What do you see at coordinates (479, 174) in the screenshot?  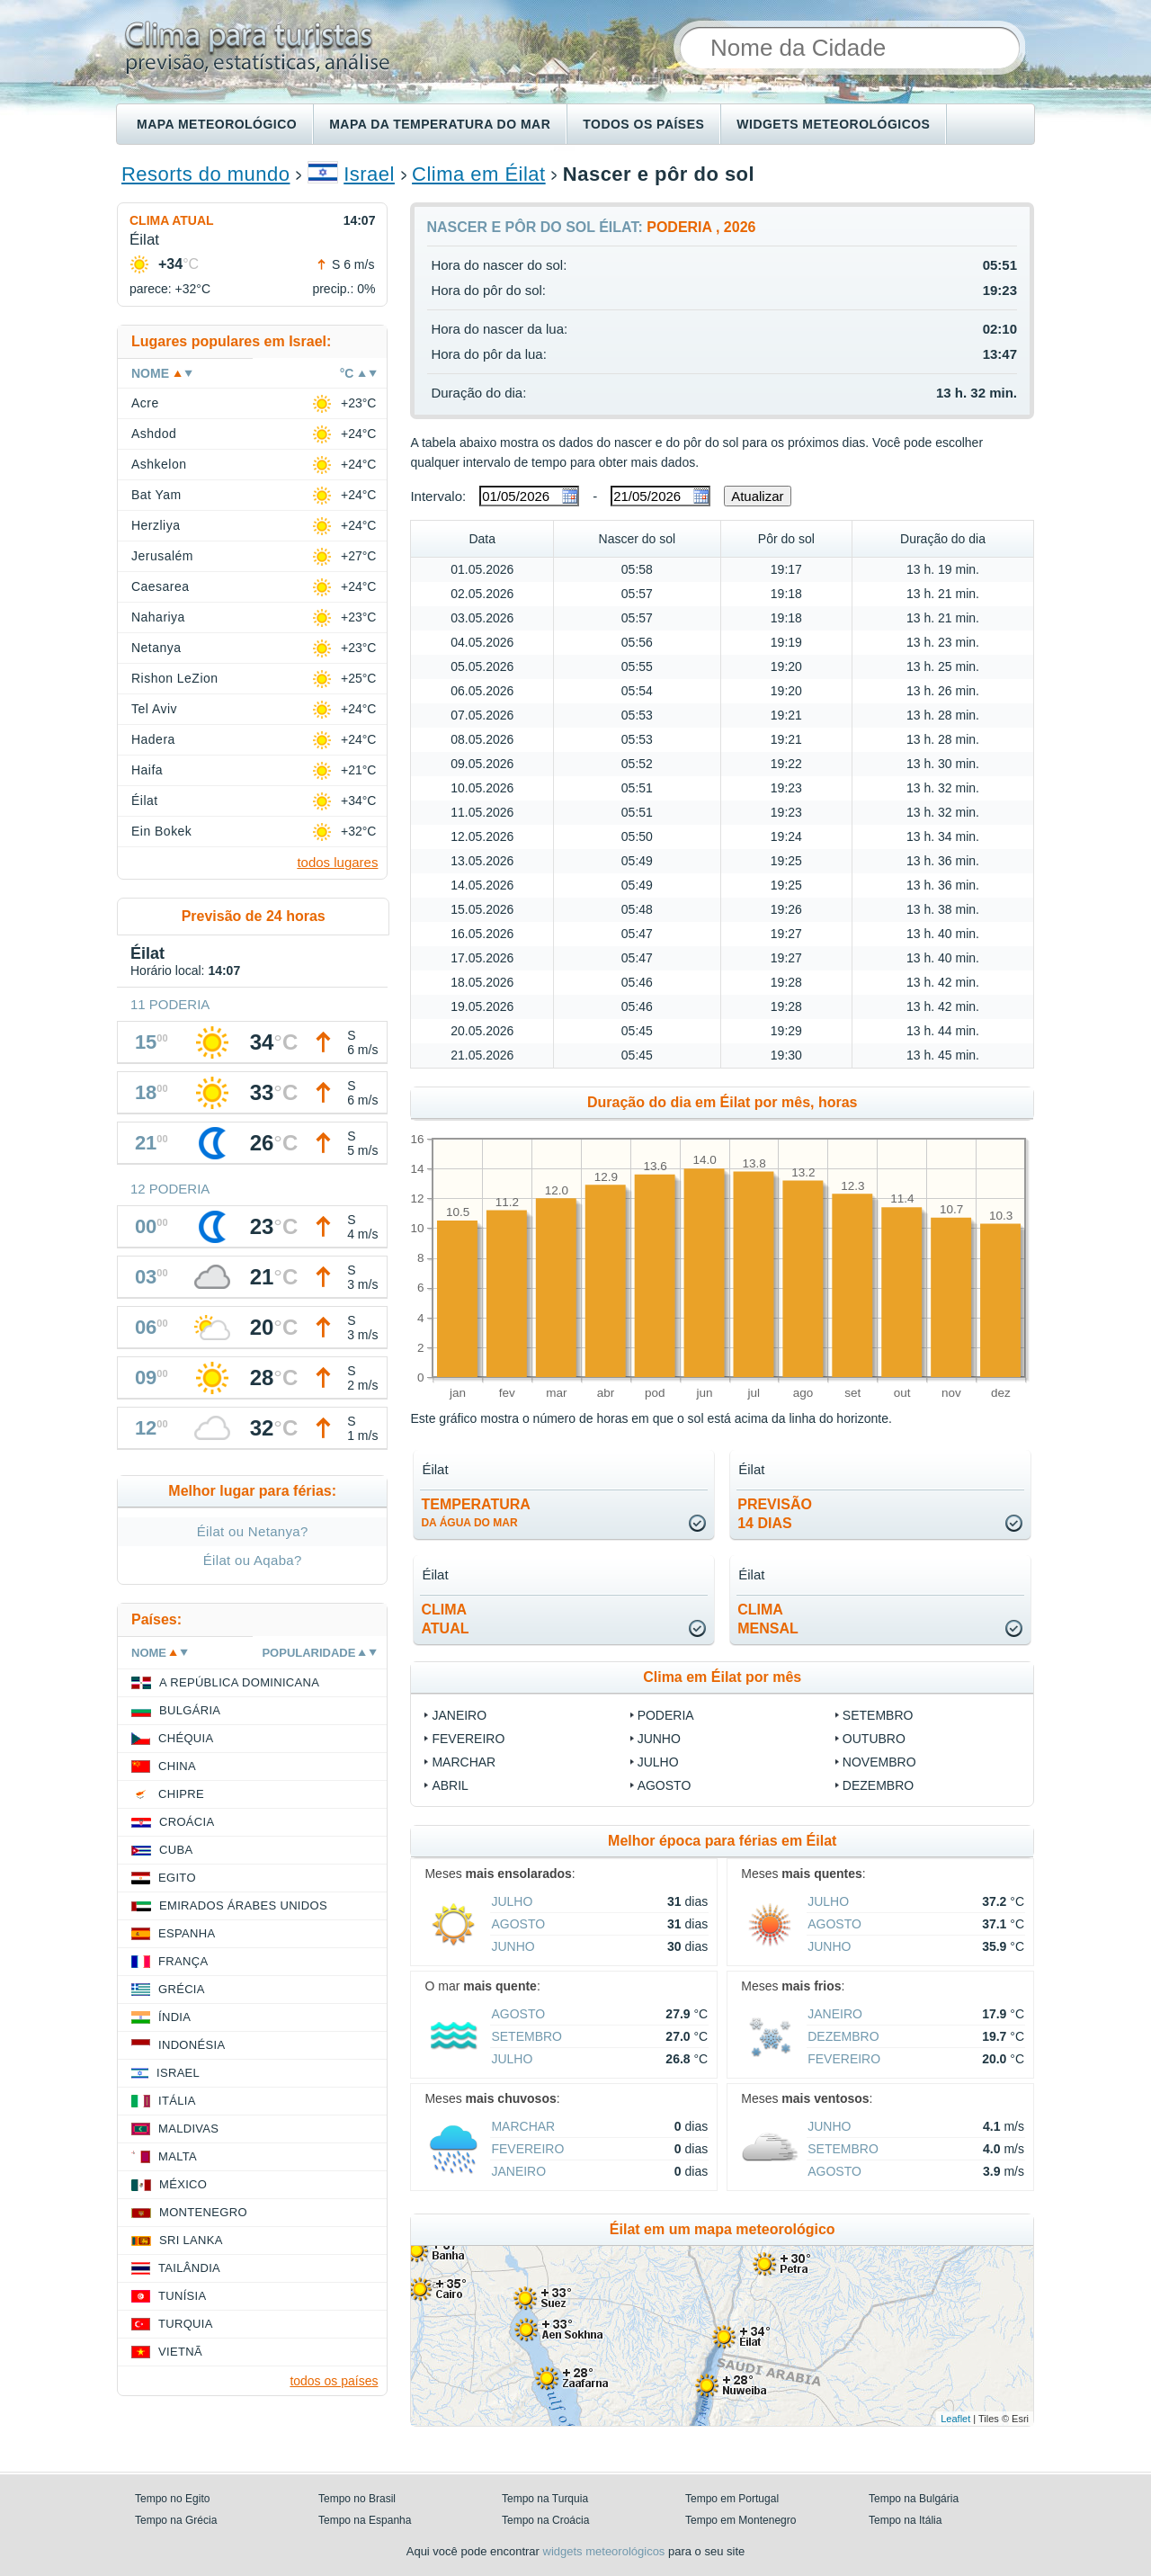 I see `Clima em Éilat` at bounding box center [479, 174].